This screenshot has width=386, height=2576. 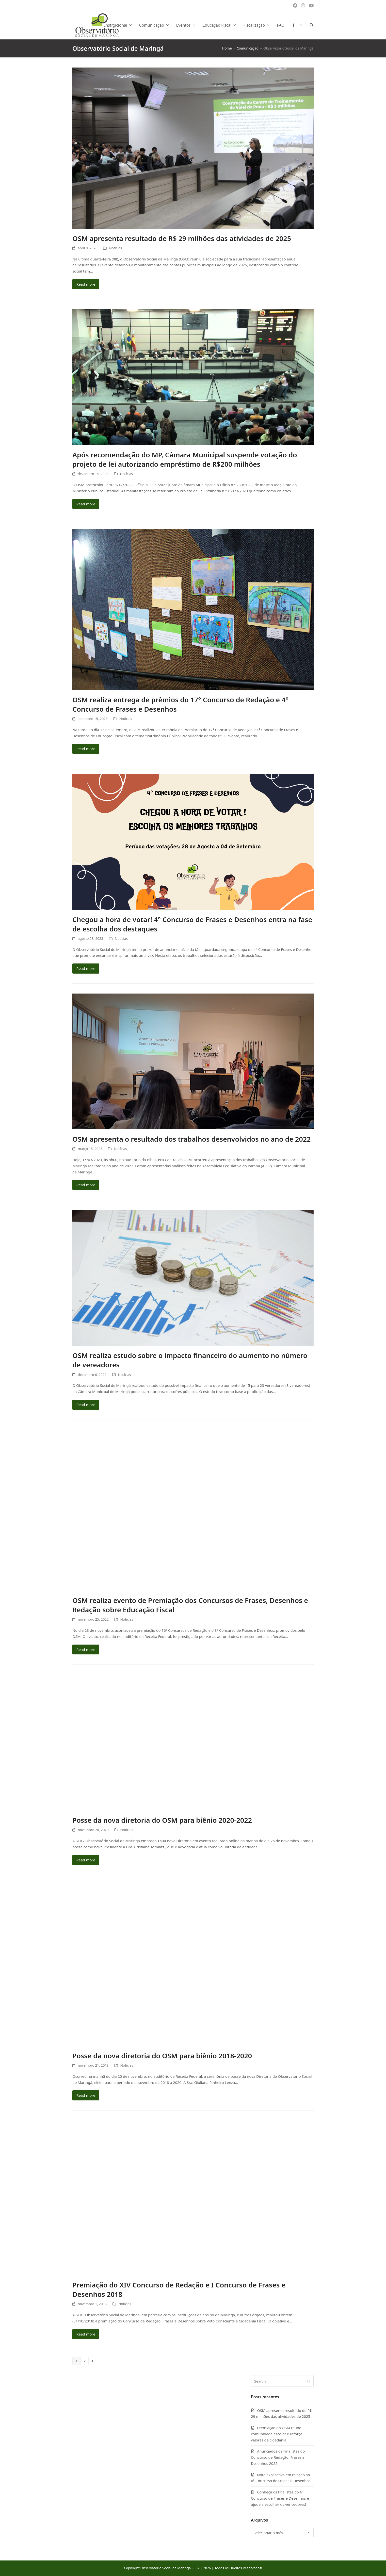 I want to click on Posse da nova diretoria do OSM para biênio 2018-2020, so click(x=162, y=2055).